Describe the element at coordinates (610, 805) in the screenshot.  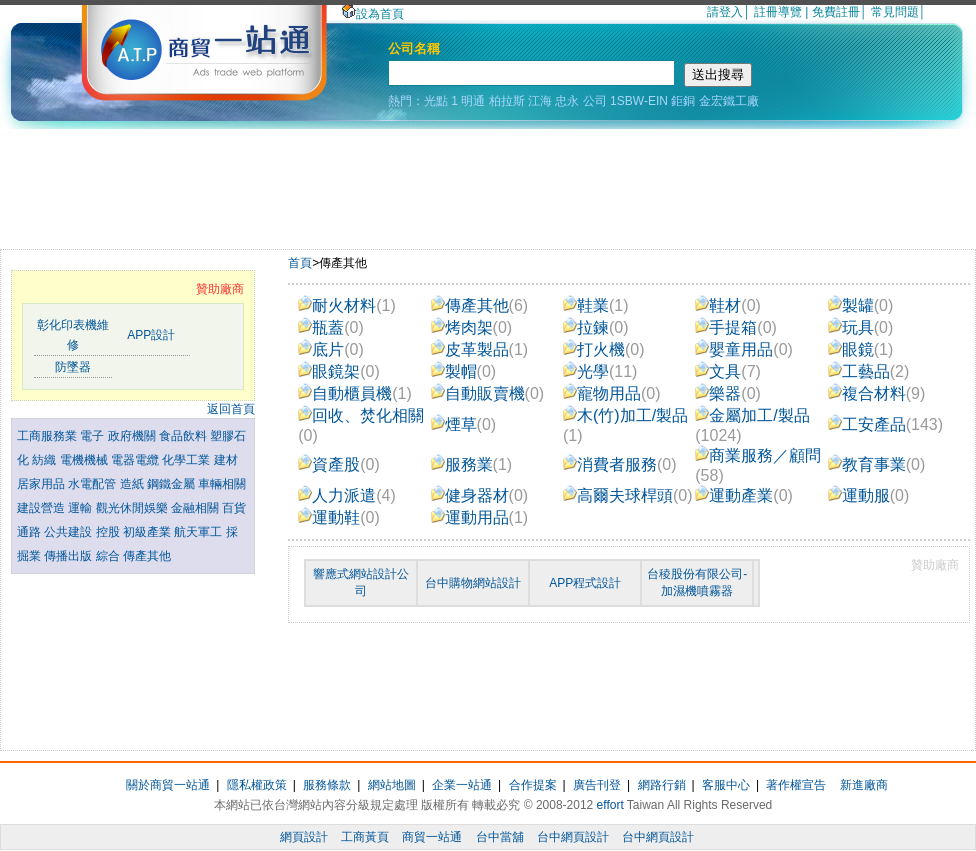
I see `effort` at that location.